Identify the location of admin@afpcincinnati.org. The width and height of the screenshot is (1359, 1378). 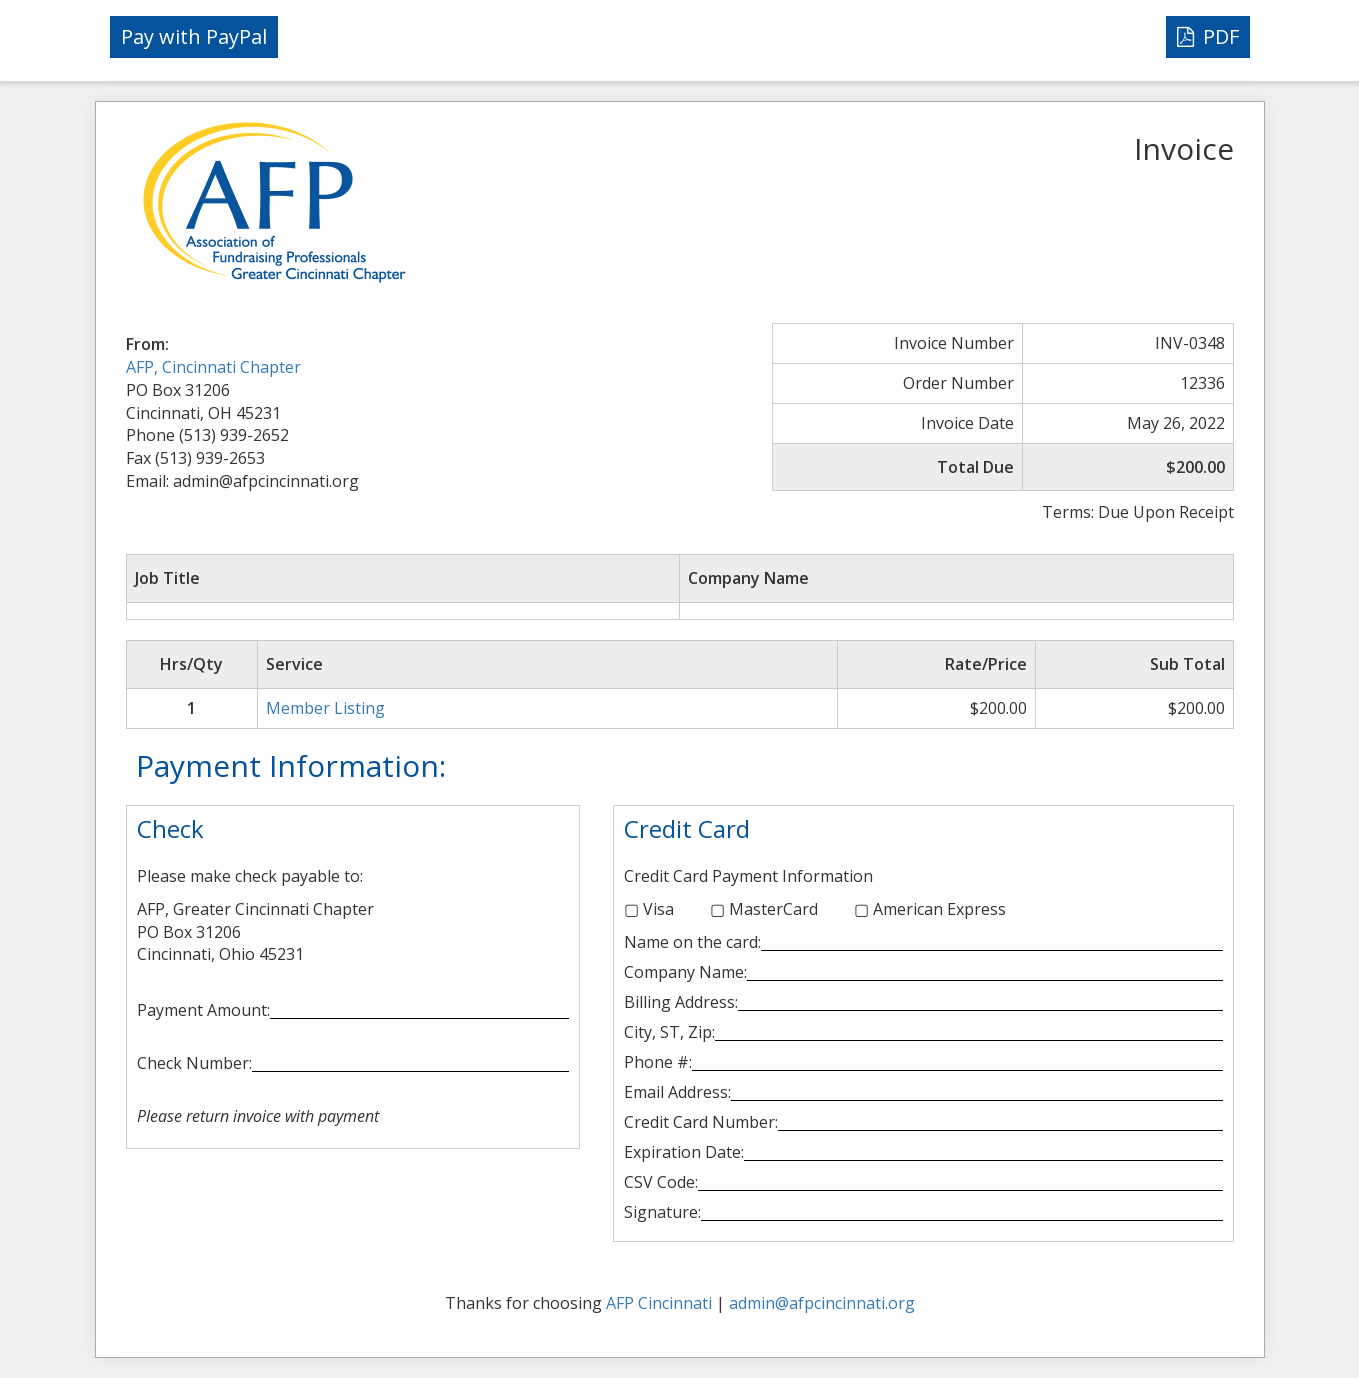
(822, 1303).